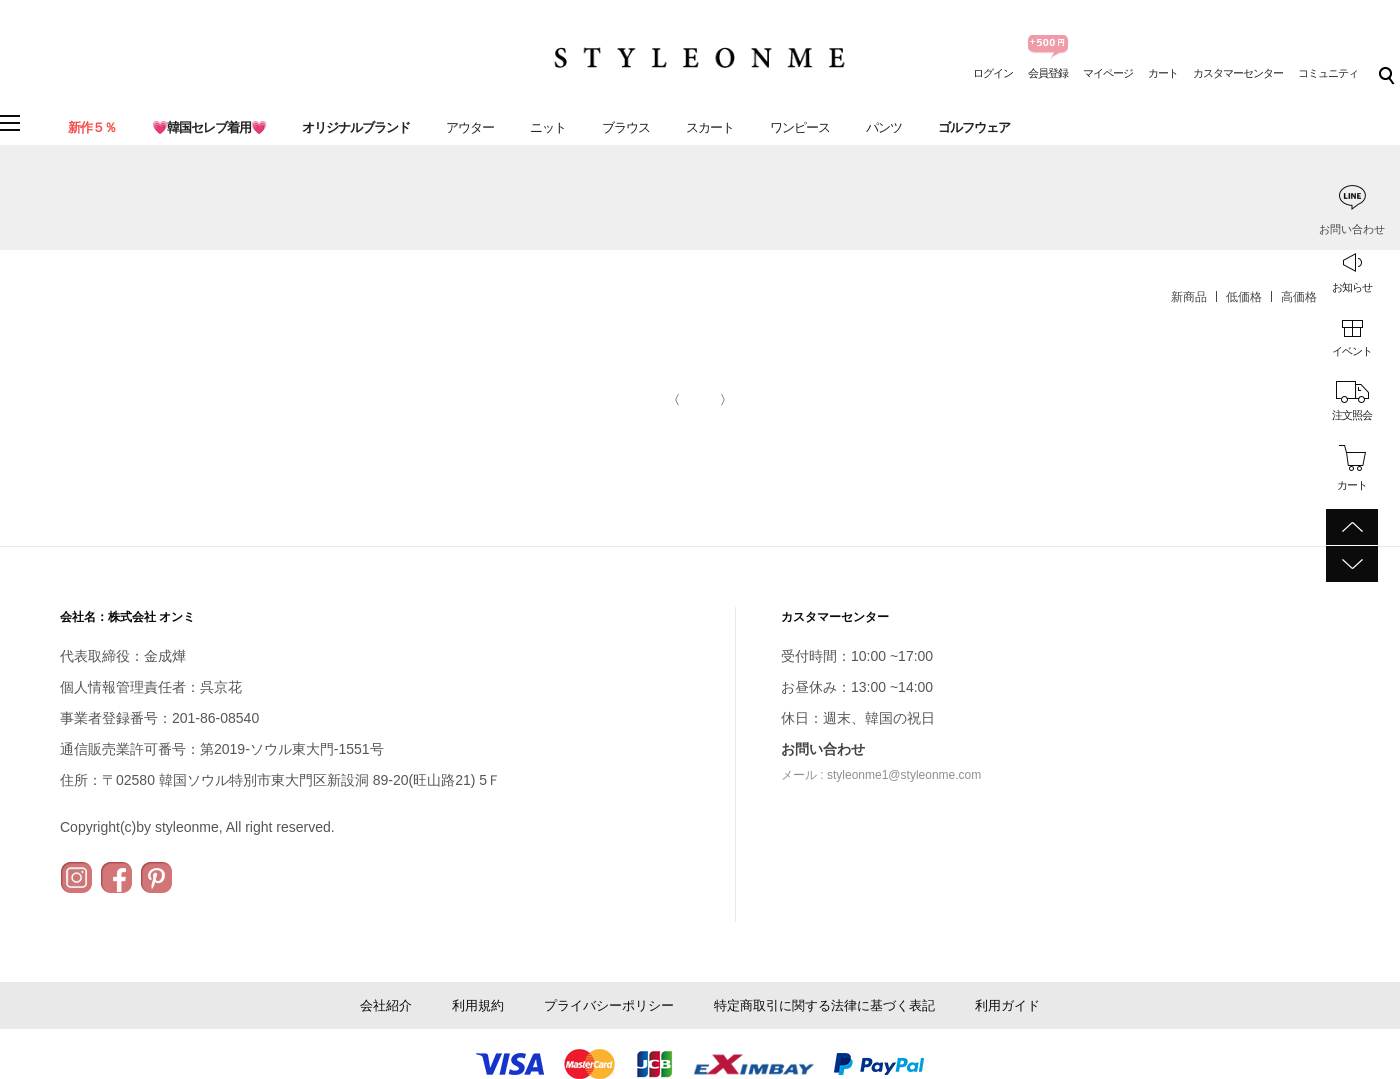 The height and width of the screenshot is (1079, 1400). What do you see at coordinates (1189, 297) in the screenshot?
I see `新商品` at bounding box center [1189, 297].